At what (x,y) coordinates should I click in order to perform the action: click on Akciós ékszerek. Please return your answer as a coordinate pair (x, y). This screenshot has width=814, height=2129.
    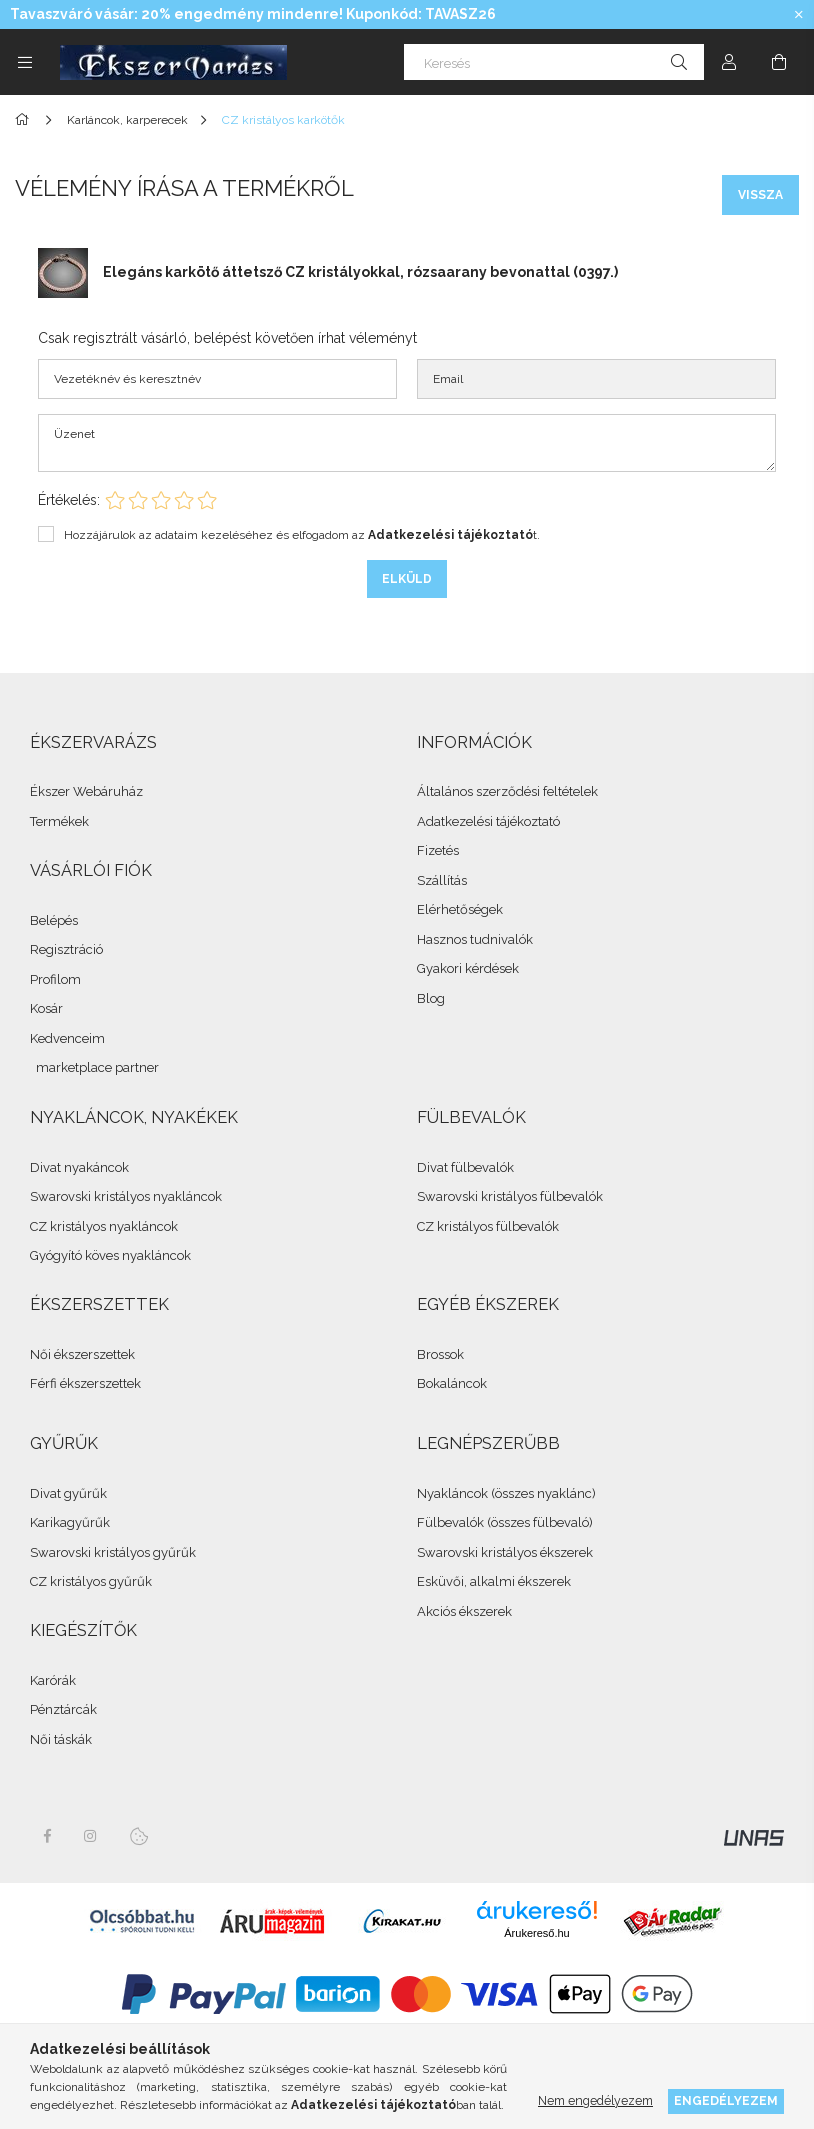
    Looking at the image, I should click on (464, 1611).